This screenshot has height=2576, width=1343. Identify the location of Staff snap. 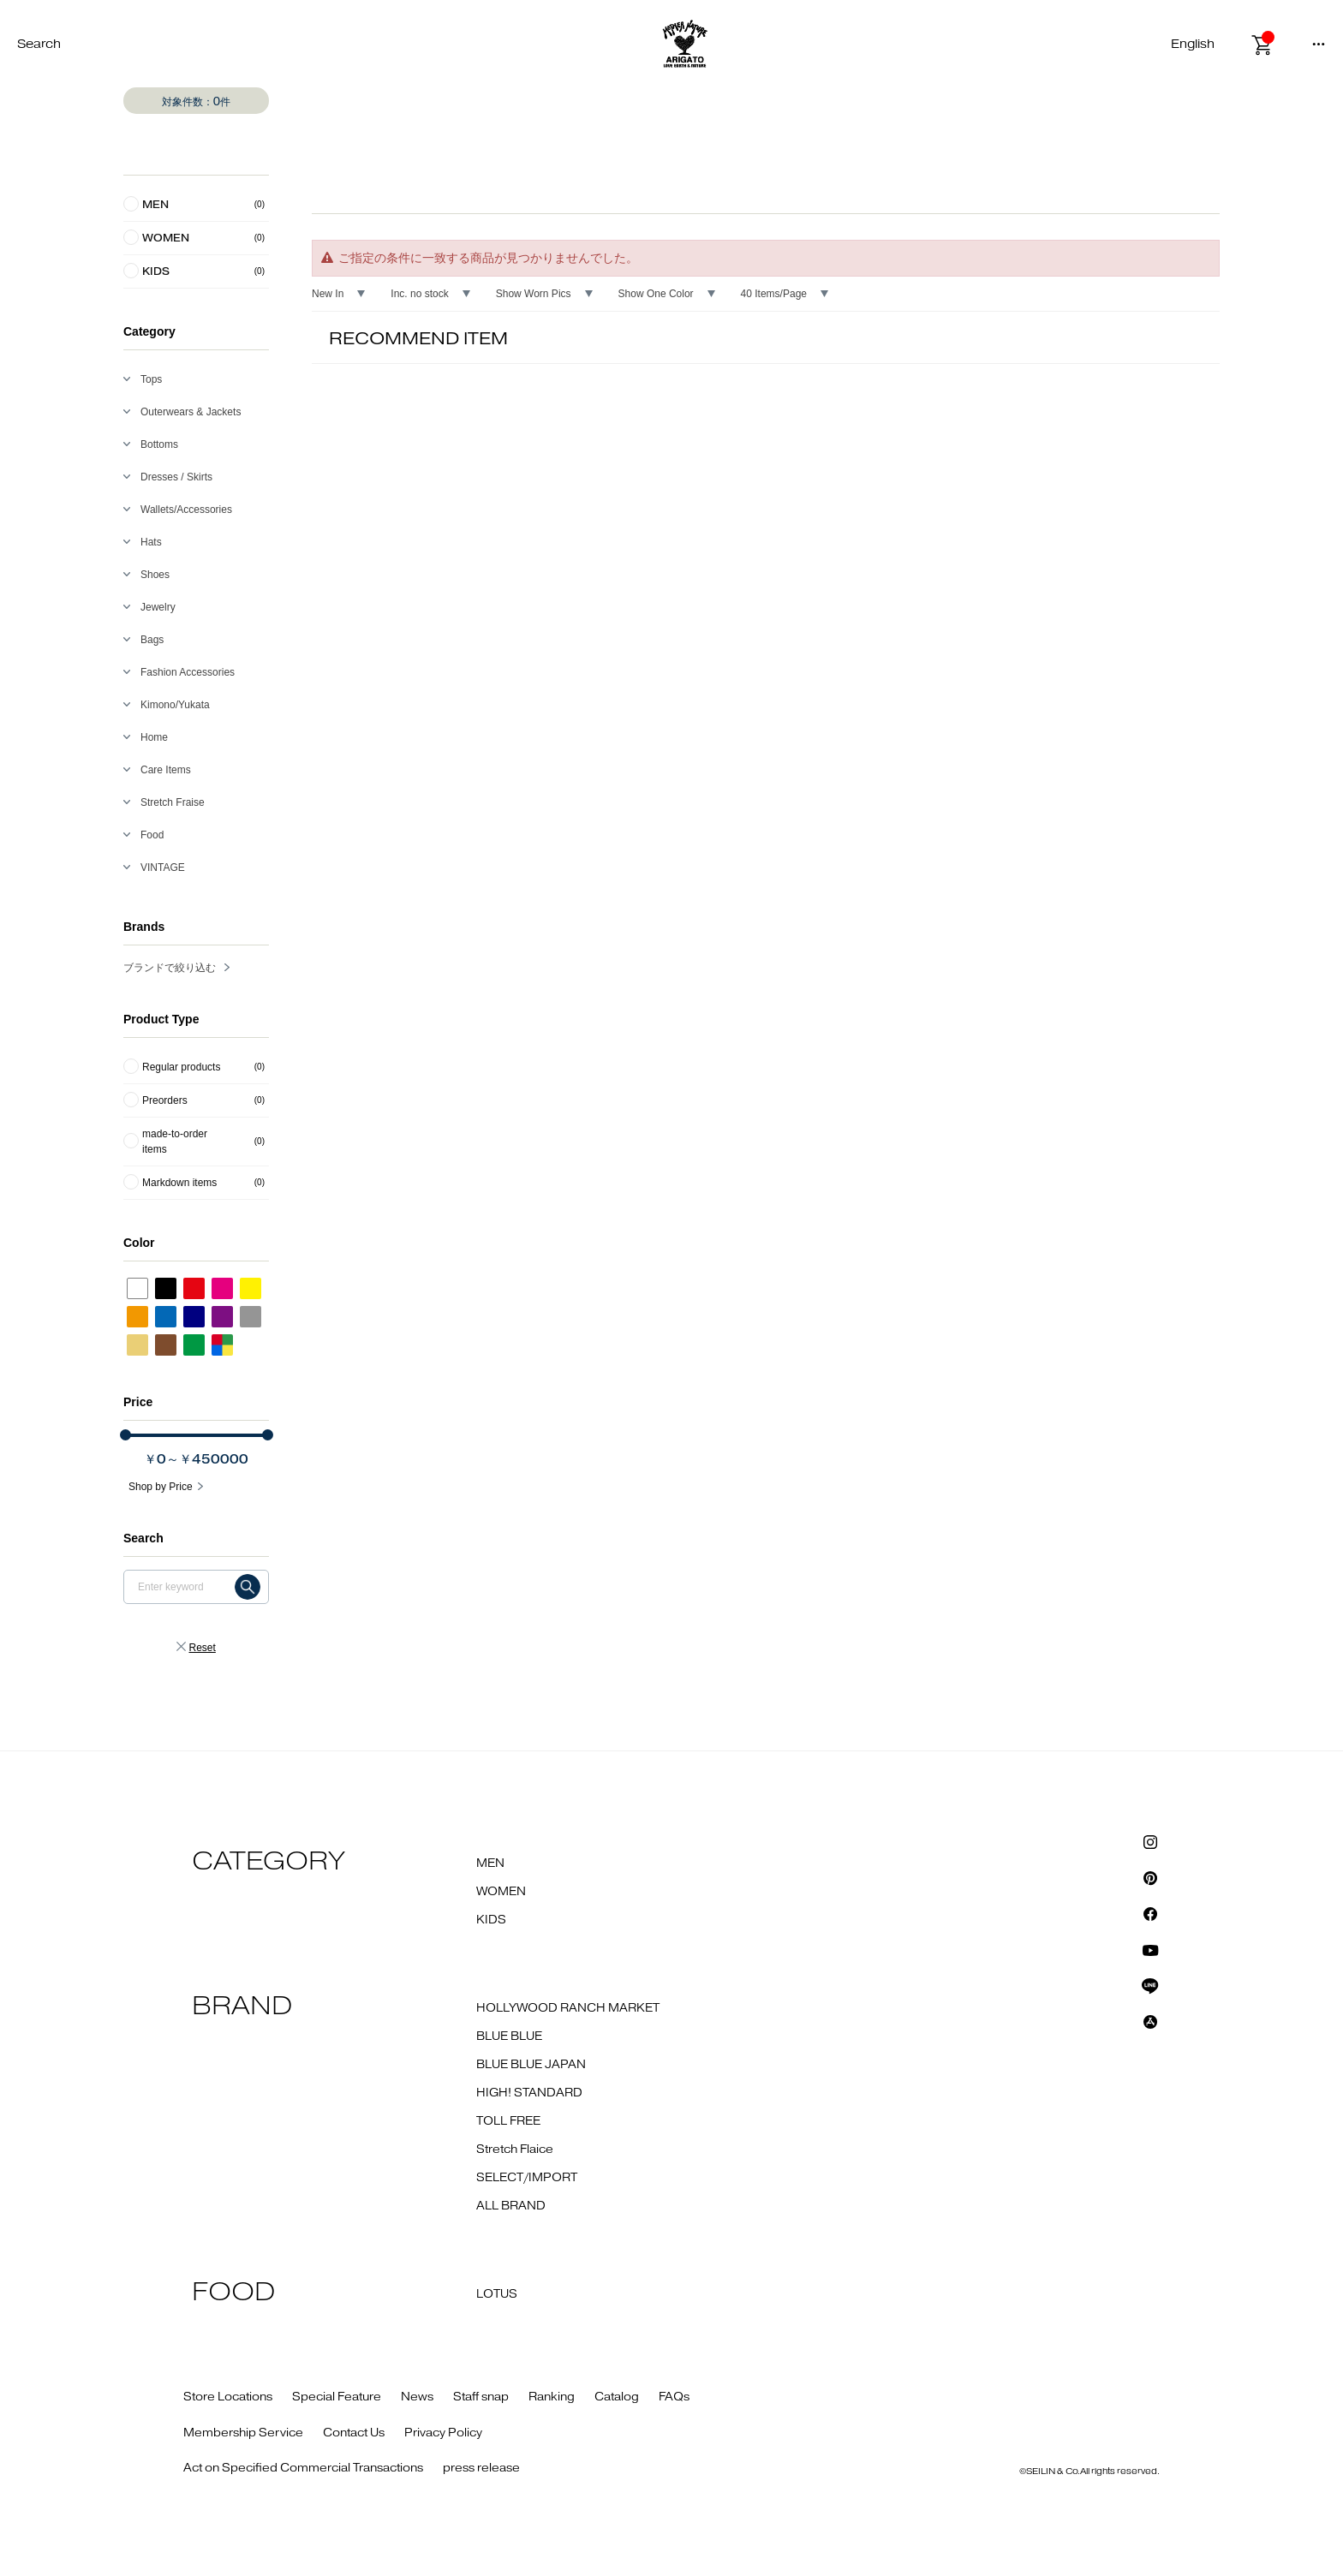
(481, 2397).